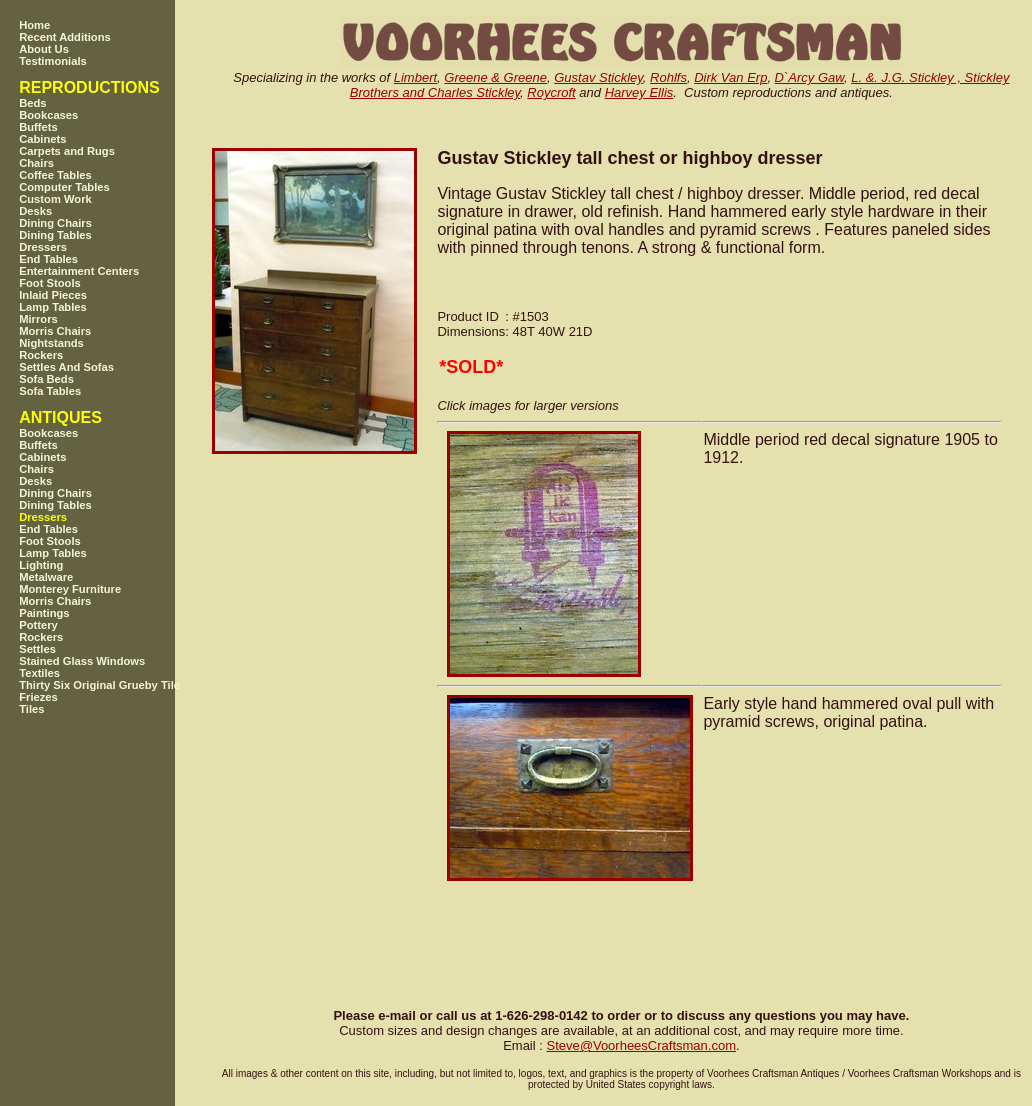  I want to click on Dirk Van Erp, so click(730, 77).